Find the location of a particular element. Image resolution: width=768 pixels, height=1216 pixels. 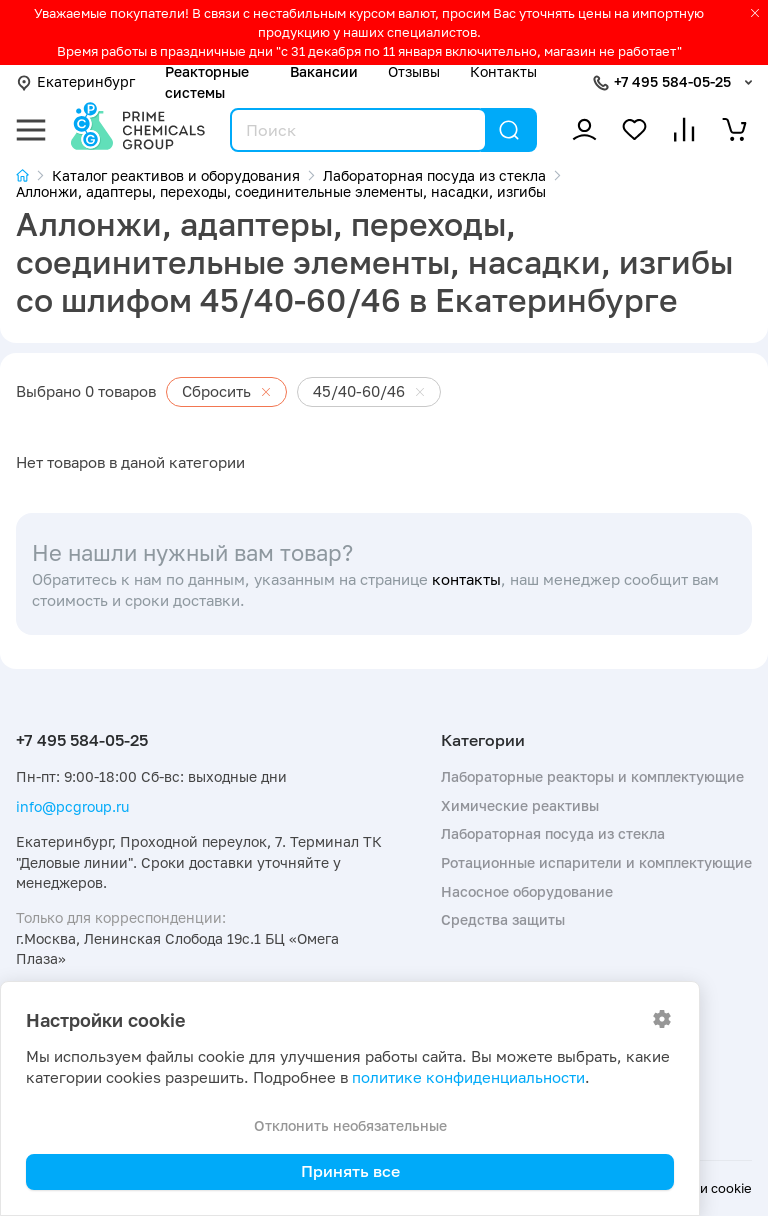

Лабораторная посуда из стекла is located at coordinates (553, 833).